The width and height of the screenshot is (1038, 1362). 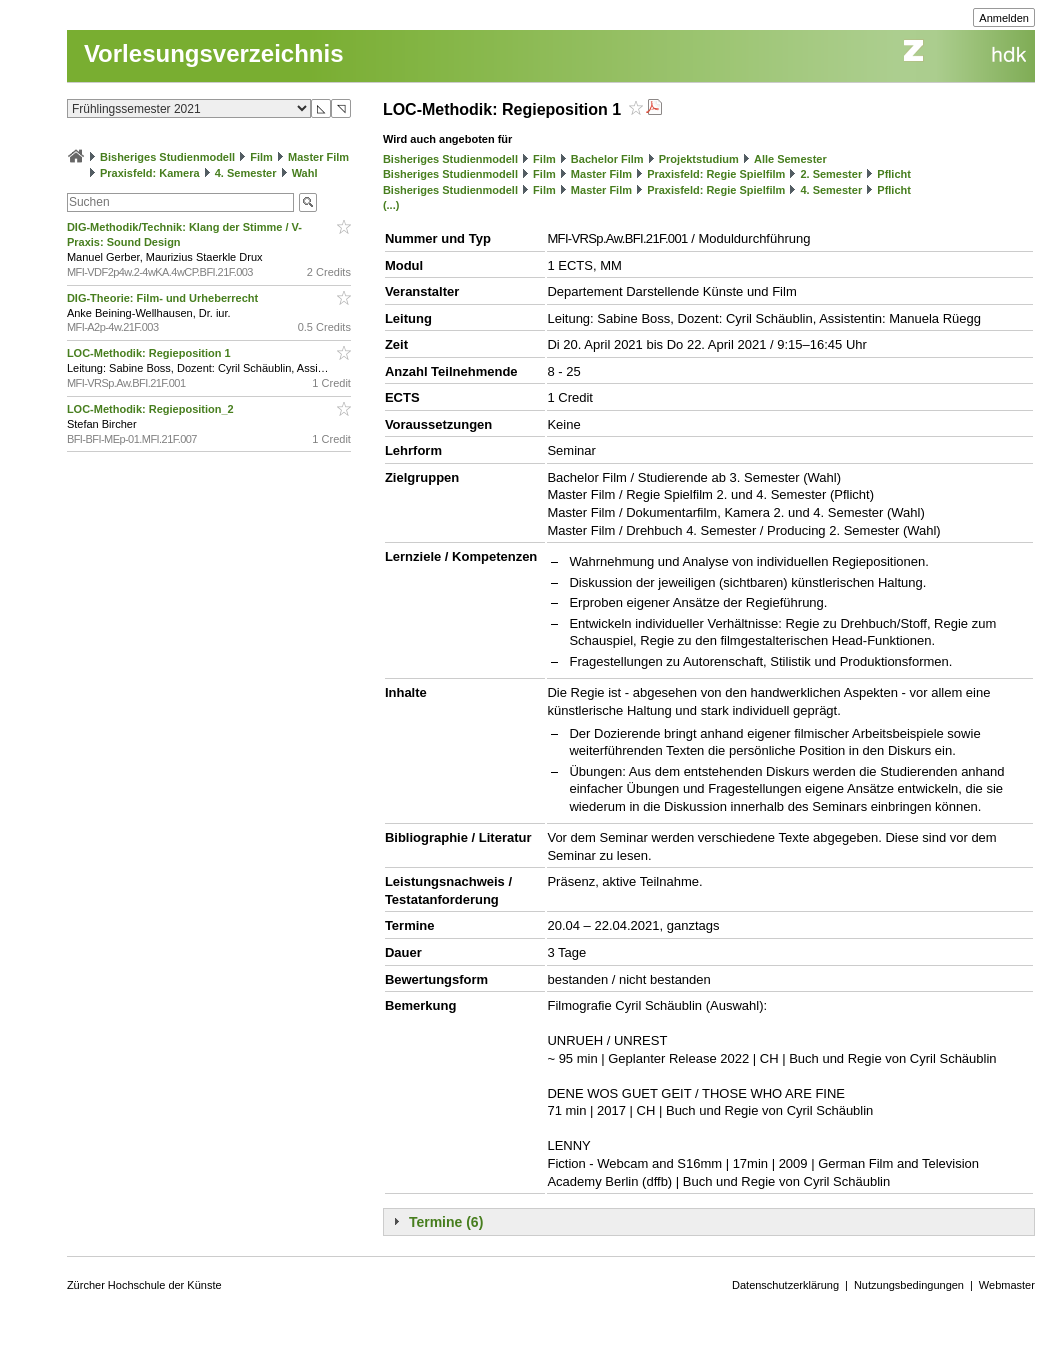 What do you see at coordinates (150, 353) in the screenshot?
I see `LOC-Methodik: Regieposition 1` at bounding box center [150, 353].